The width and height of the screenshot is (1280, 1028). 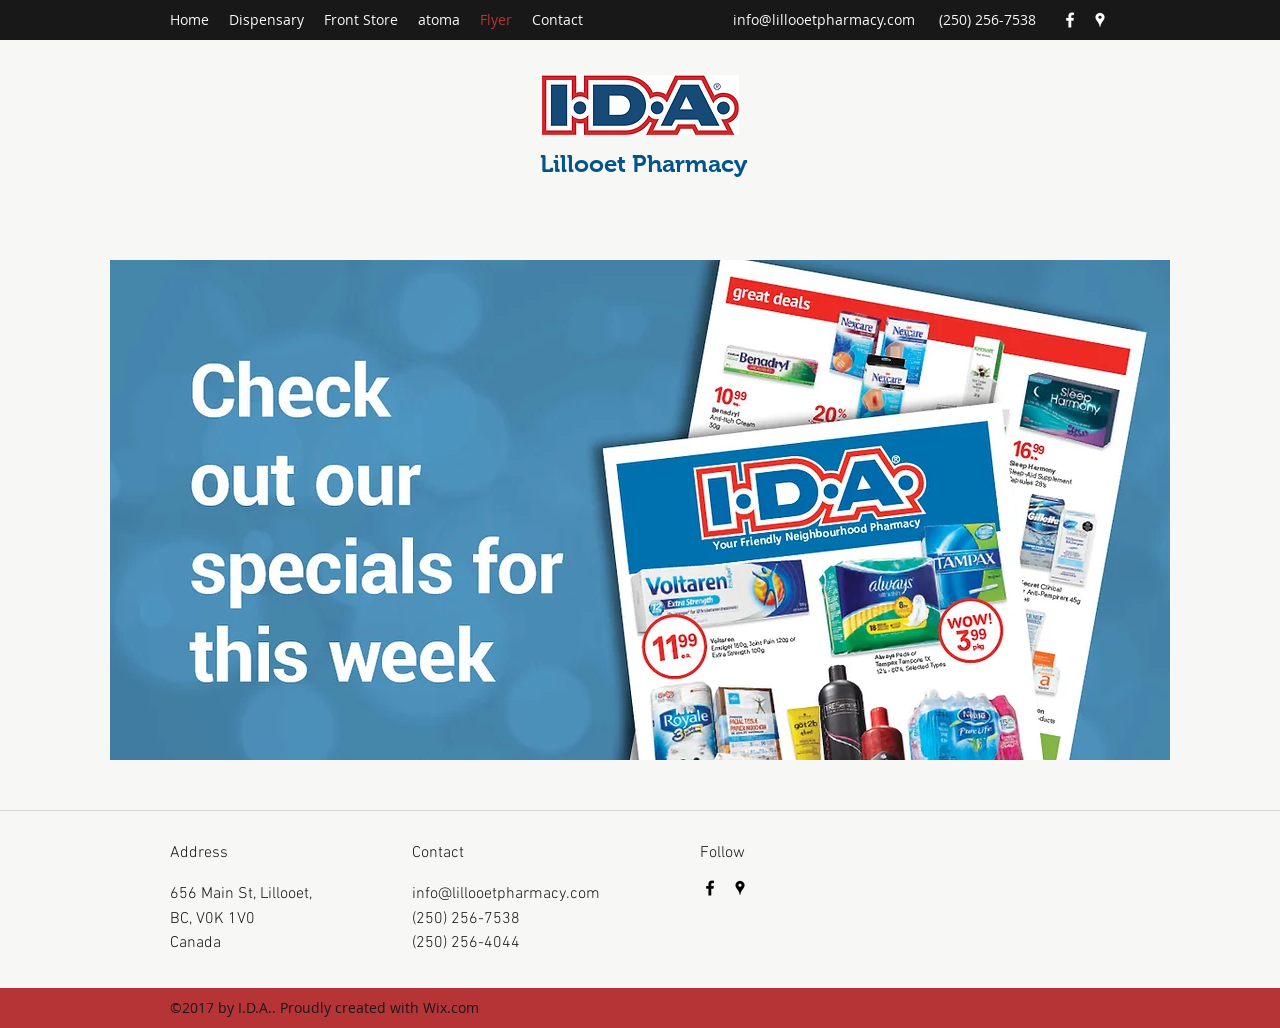 I want to click on Lillooet Pharmacy, so click(x=643, y=163).